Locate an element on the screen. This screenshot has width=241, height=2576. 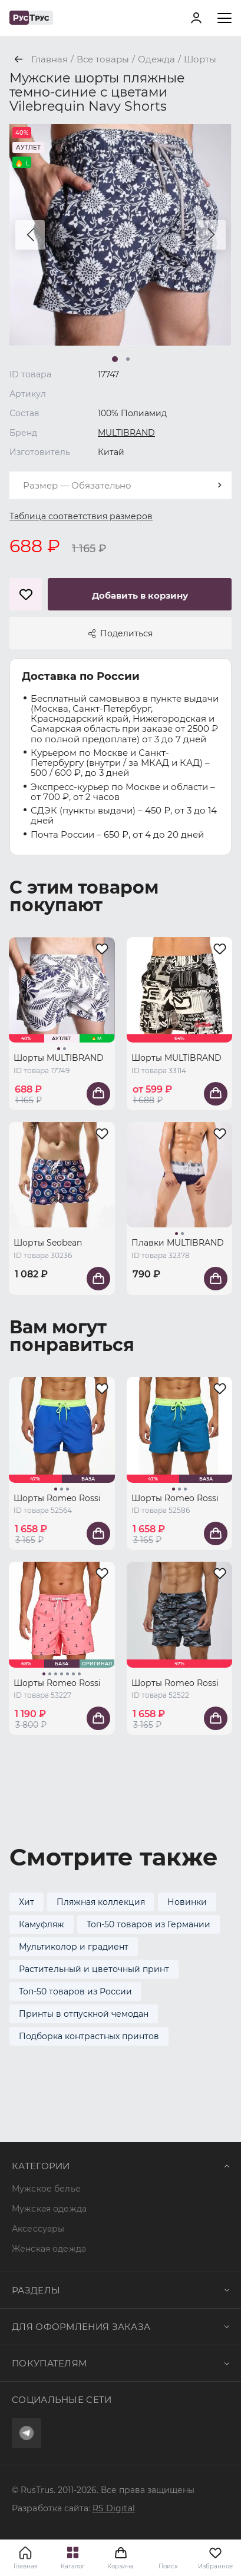
Таблица соответствия размеров is located at coordinates (81, 516).